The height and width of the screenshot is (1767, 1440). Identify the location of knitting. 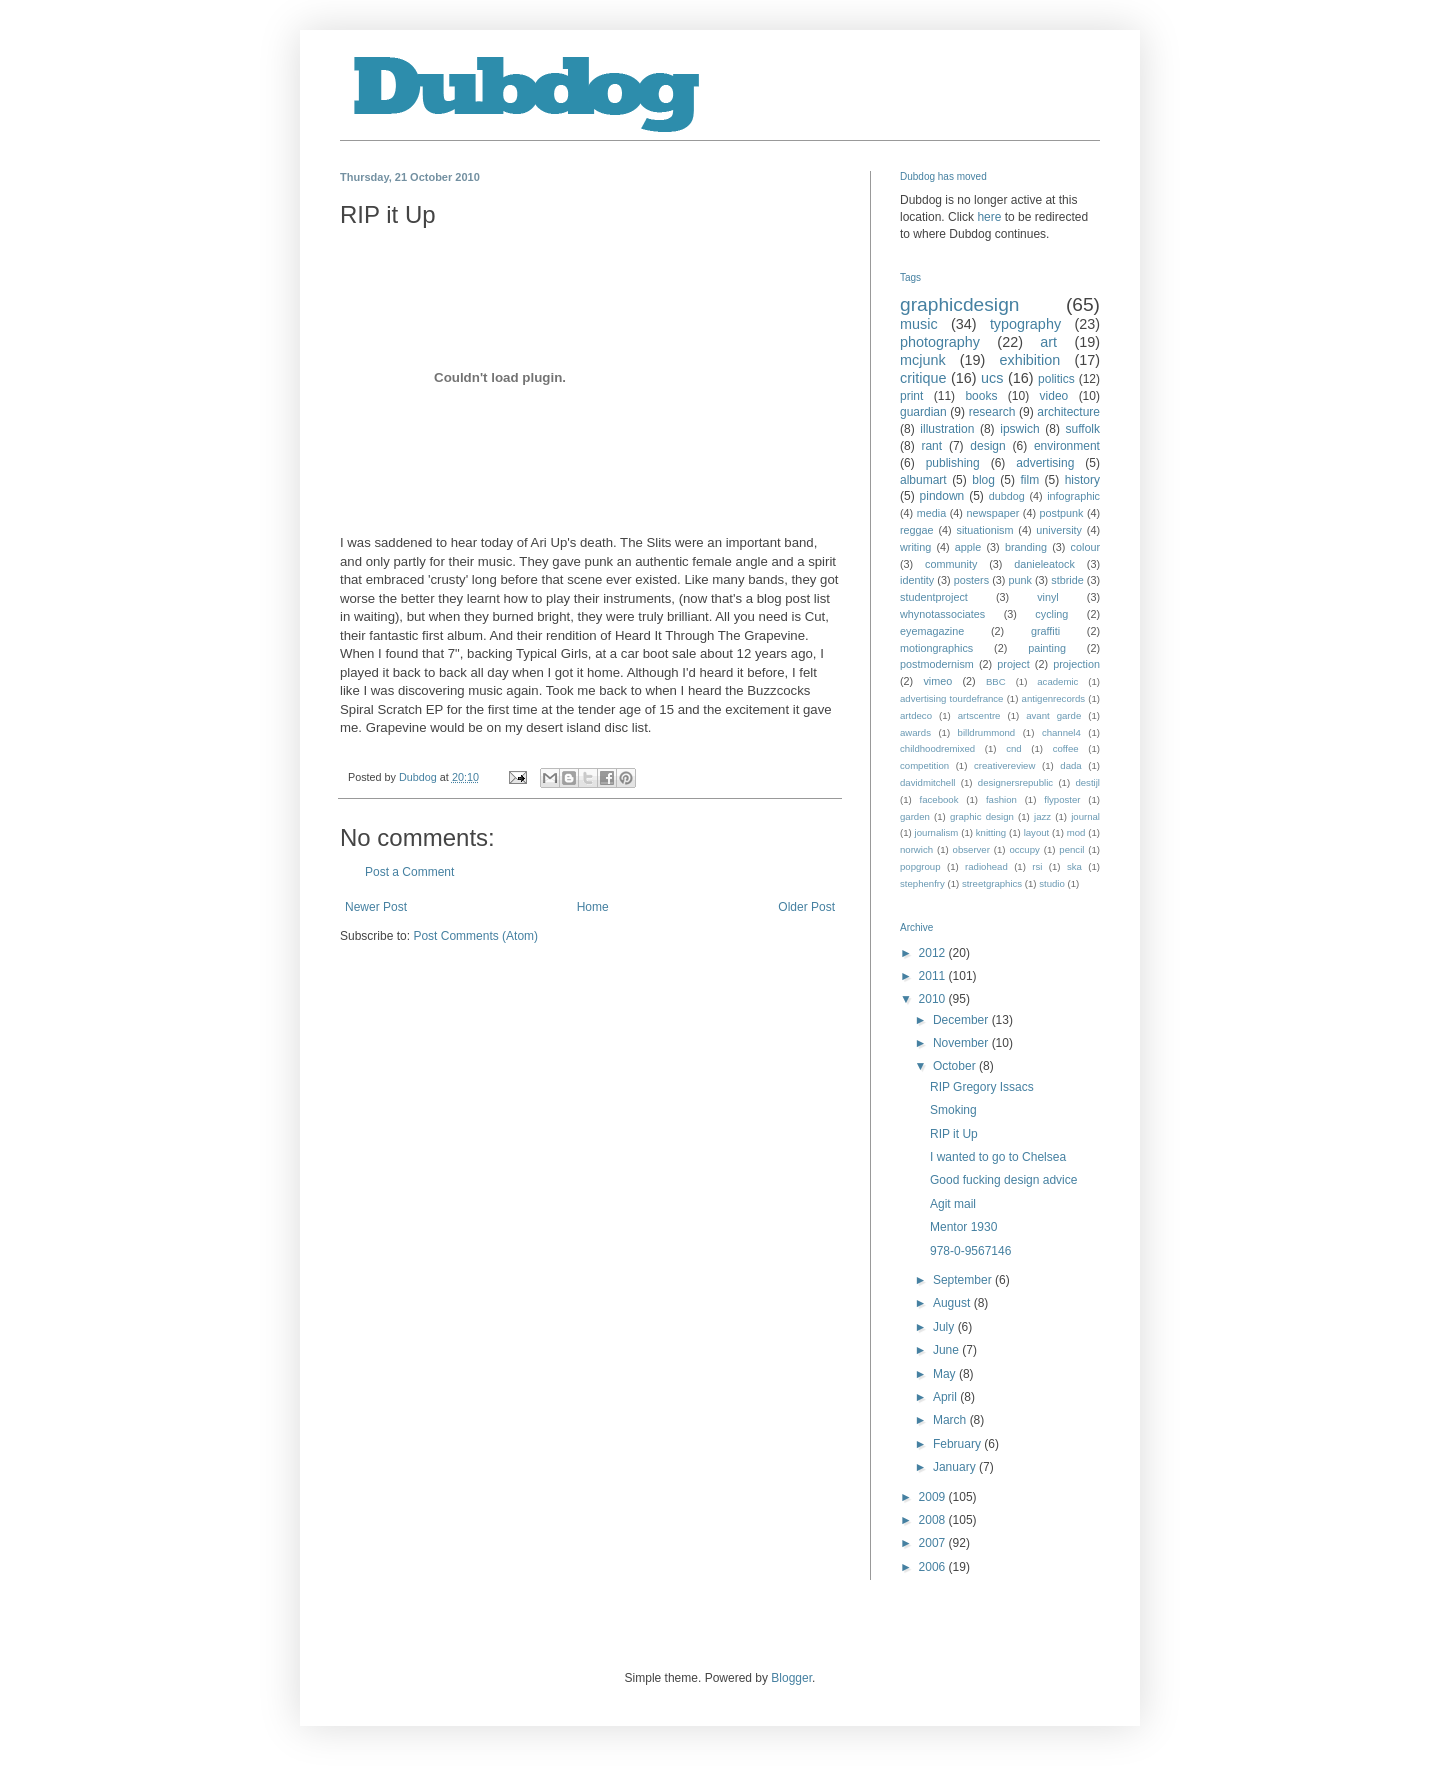
(991, 832).